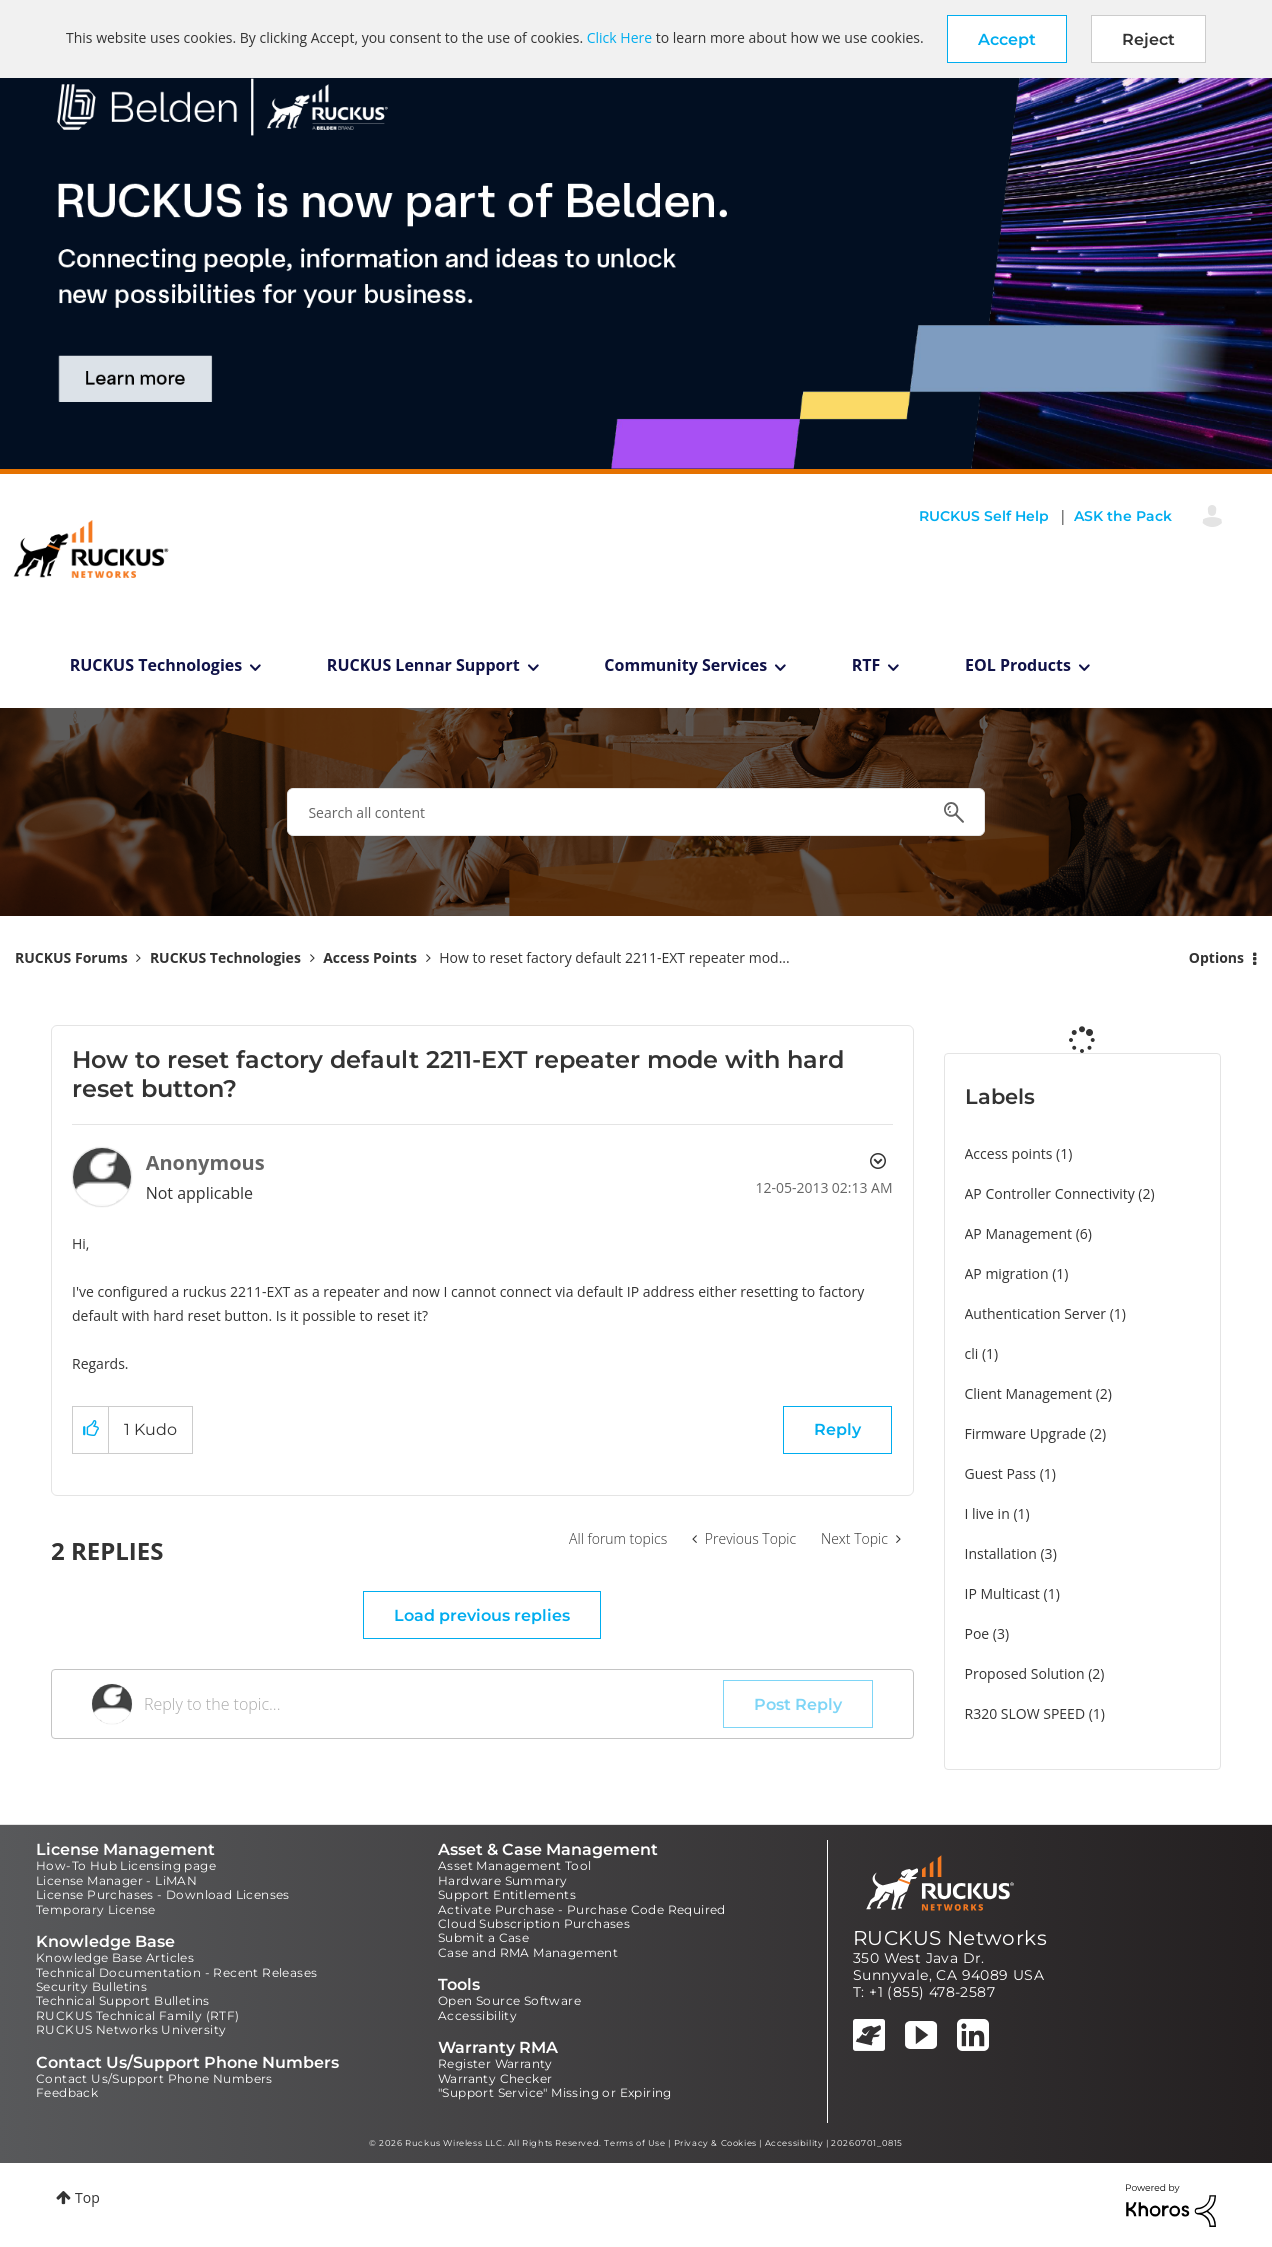 Image resolution: width=1272 pixels, height=2247 pixels. I want to click on Reply [Reply to How to reset factory default 2211-EXT repeater mode with hard reset button? post], so click(837, 1429).